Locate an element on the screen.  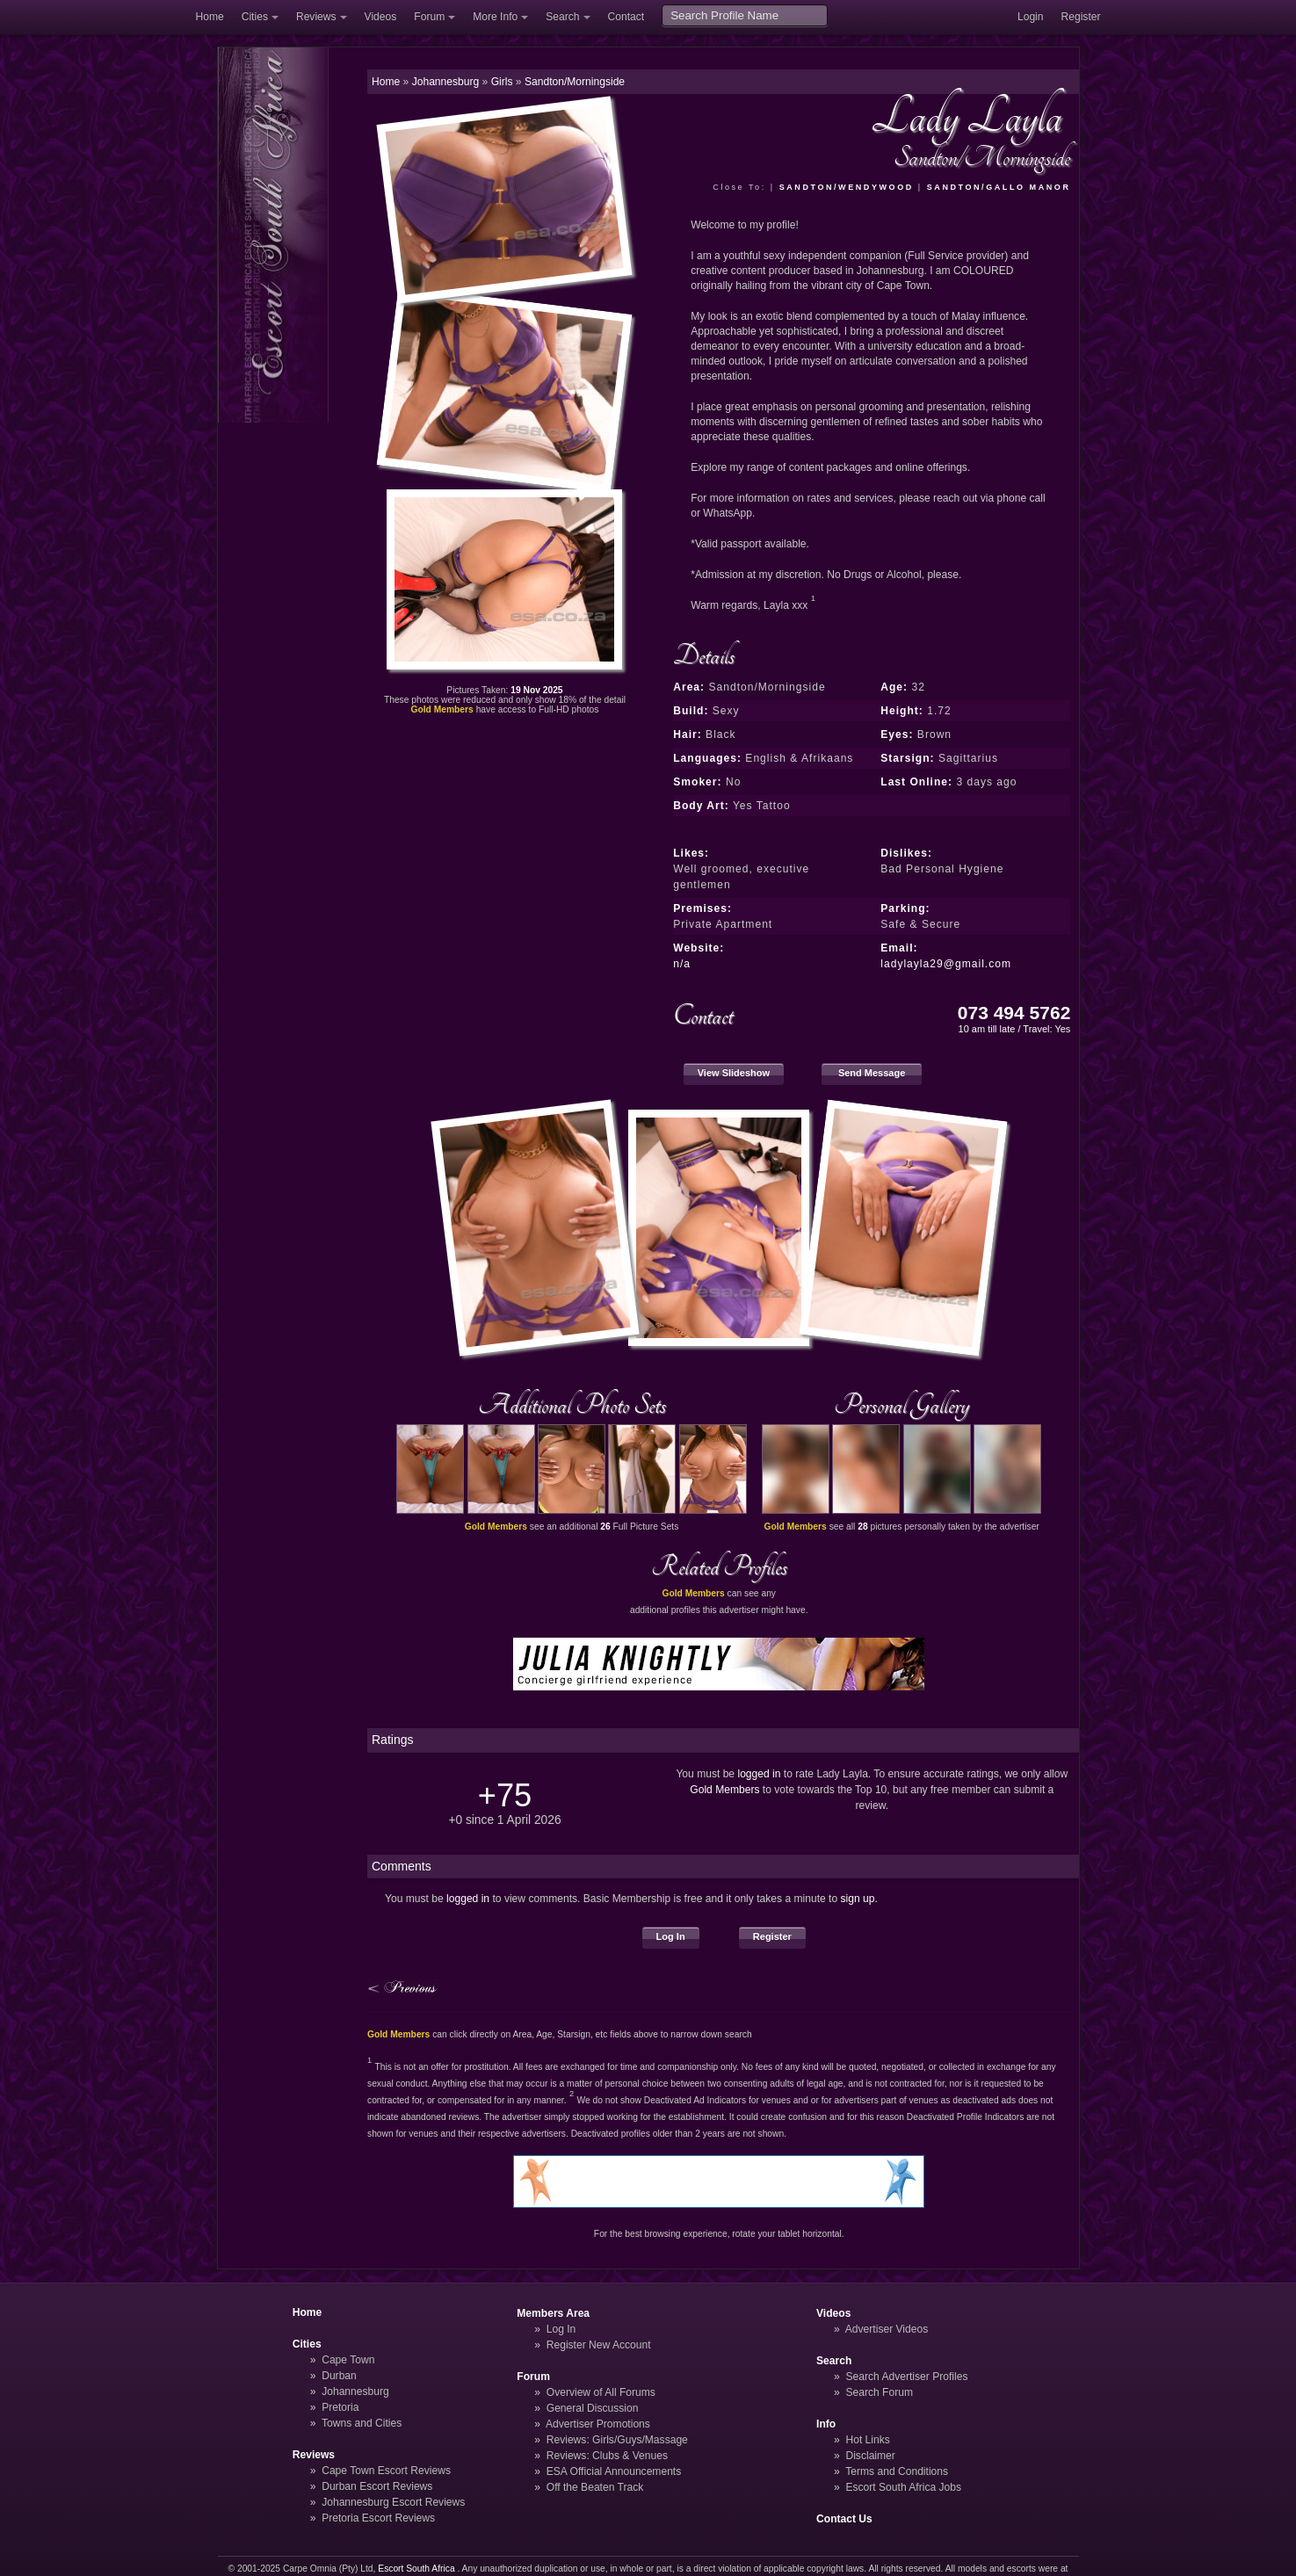
View Slideshow is located at coordinates (734, 1072).